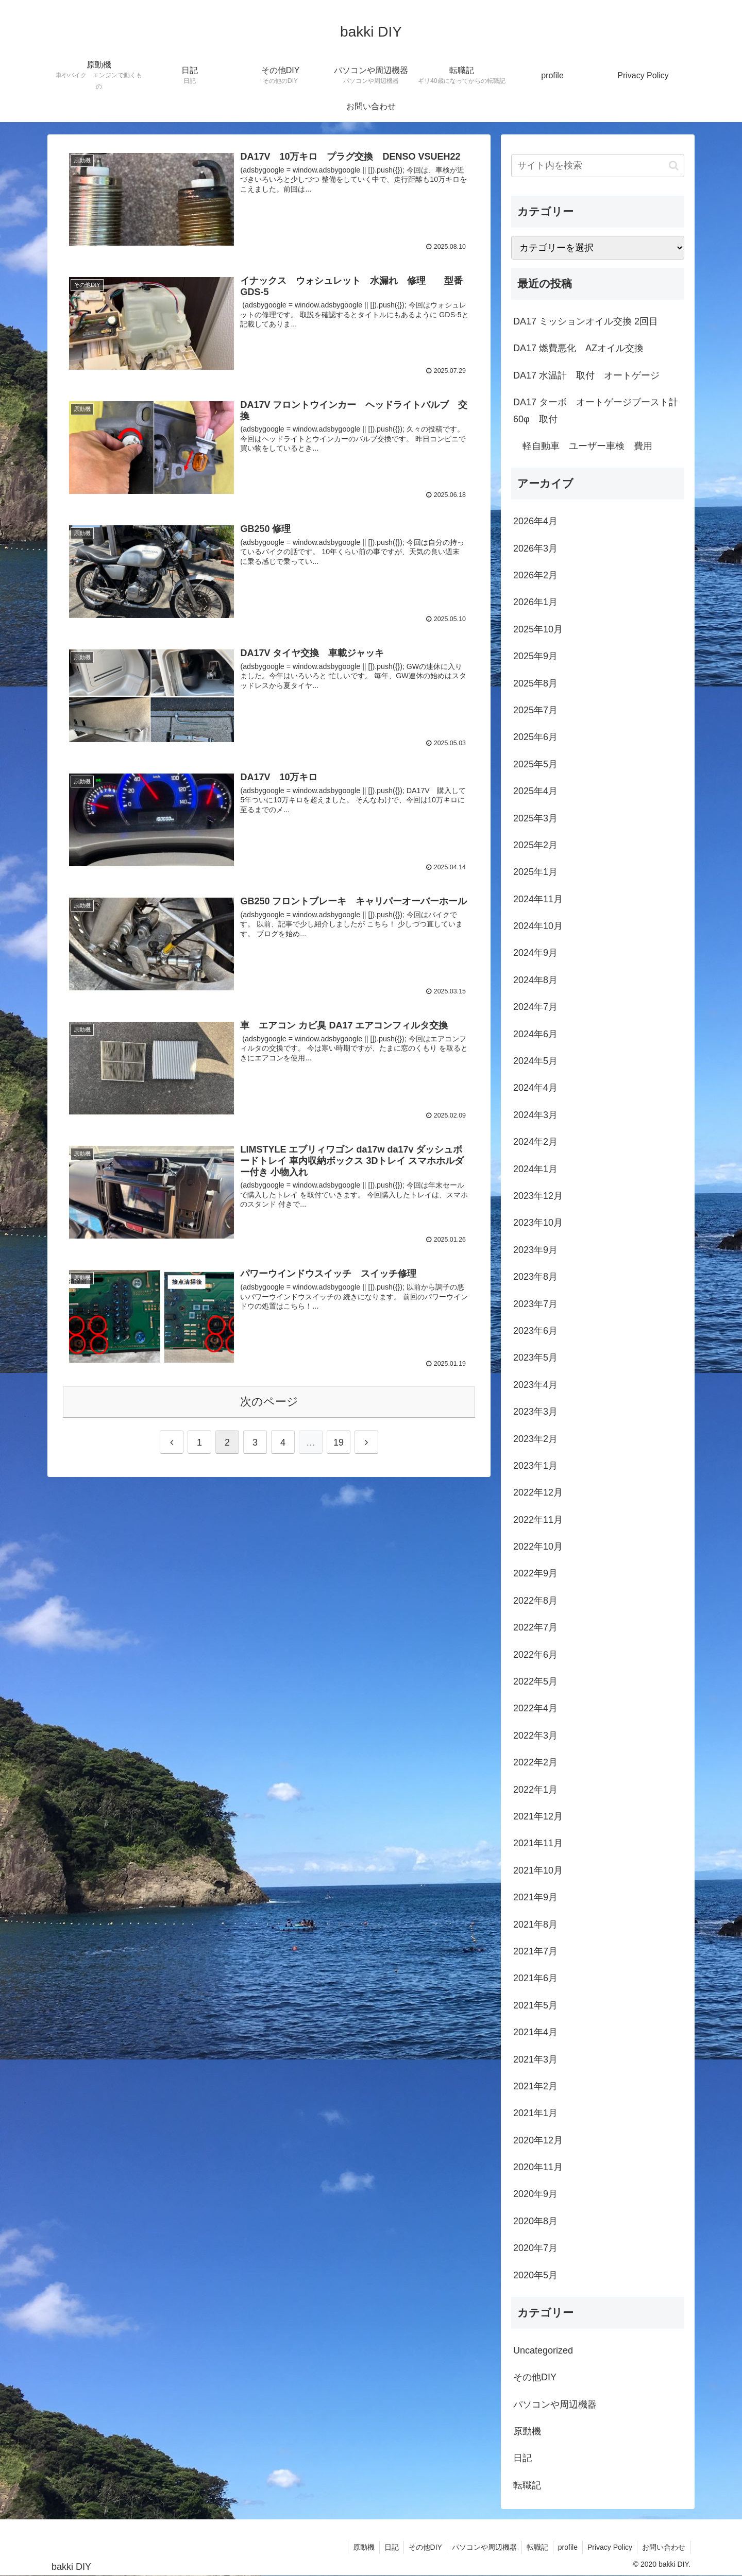 The width and height of the screenshot is (742, 2576). What do you see at coordinates (535, 2194) in the screenshot?
I see `2020年9月` at bounding box center [535, 2194].